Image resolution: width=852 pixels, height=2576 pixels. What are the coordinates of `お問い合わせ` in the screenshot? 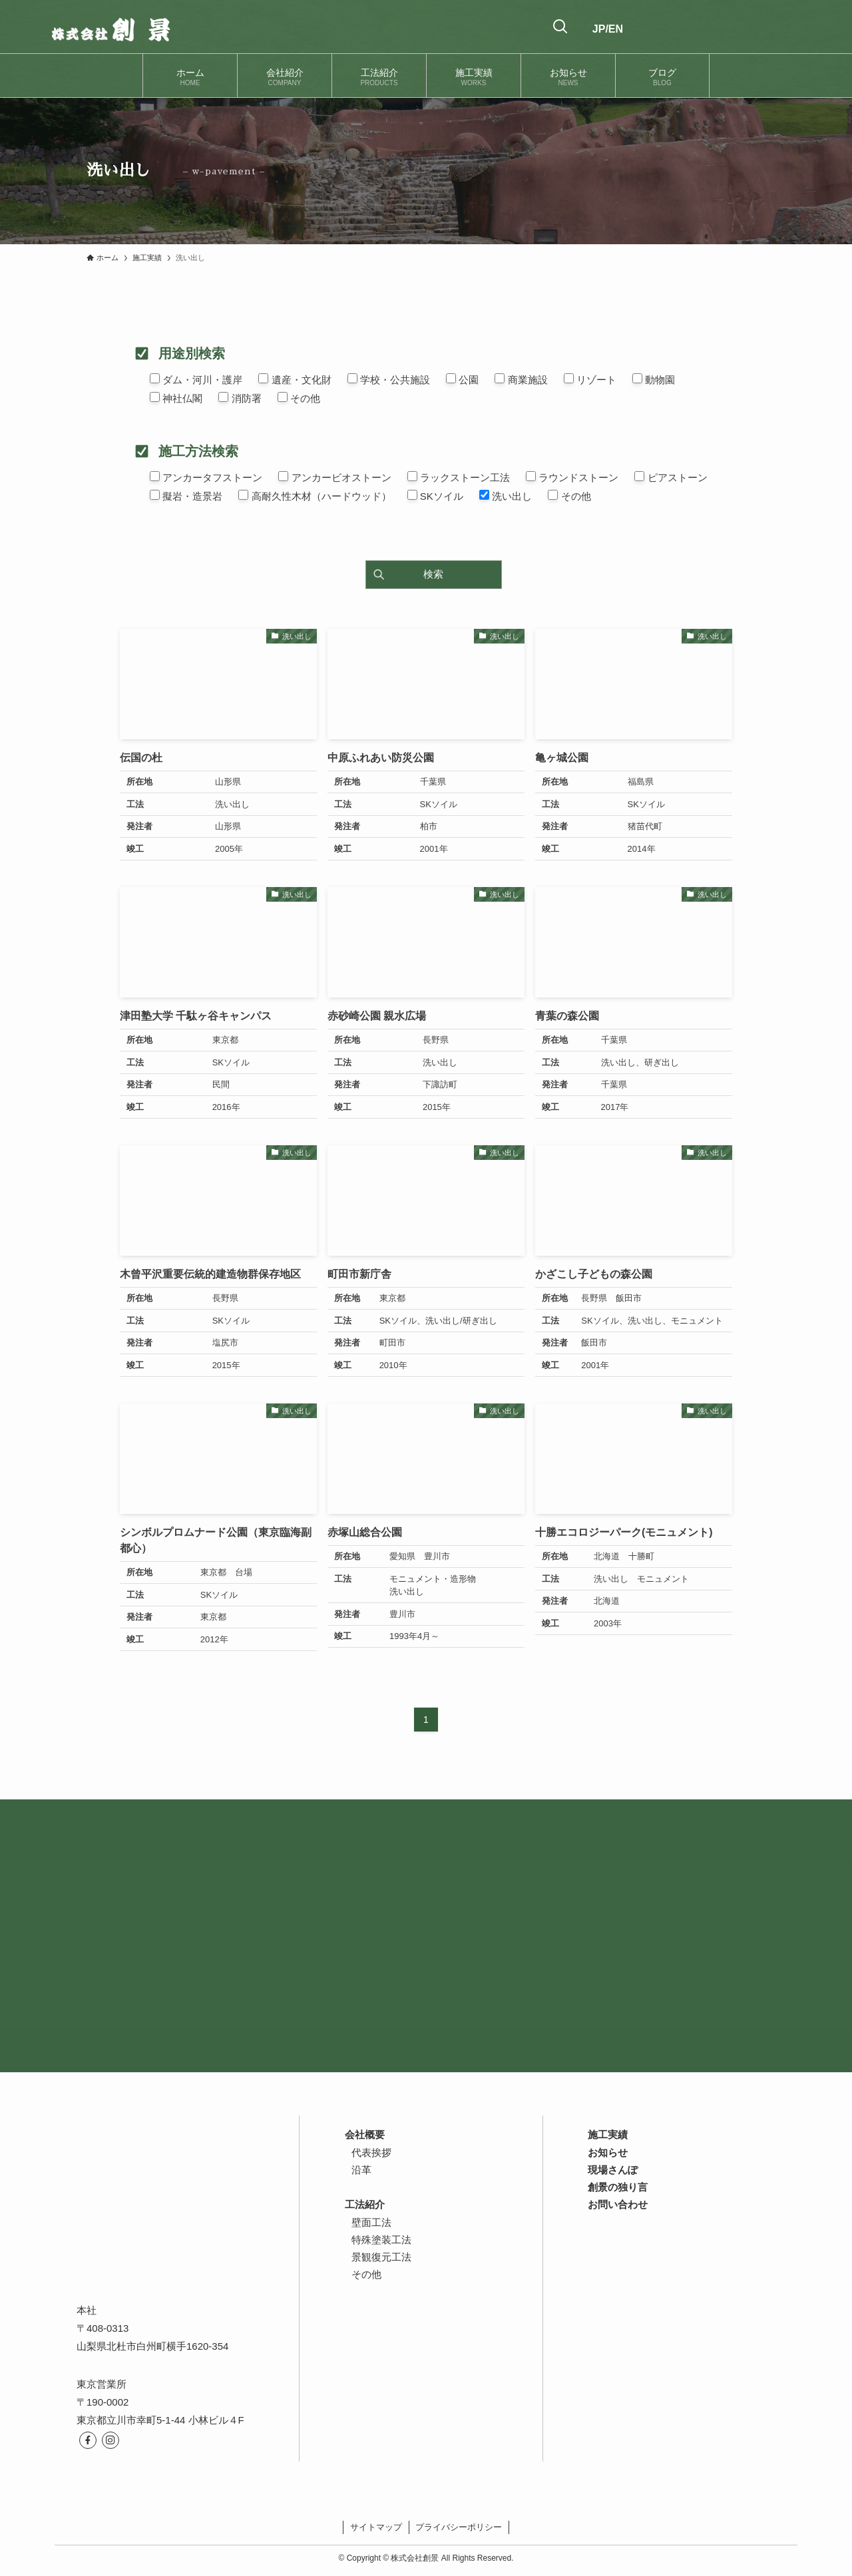 It's located at (618, 2204).